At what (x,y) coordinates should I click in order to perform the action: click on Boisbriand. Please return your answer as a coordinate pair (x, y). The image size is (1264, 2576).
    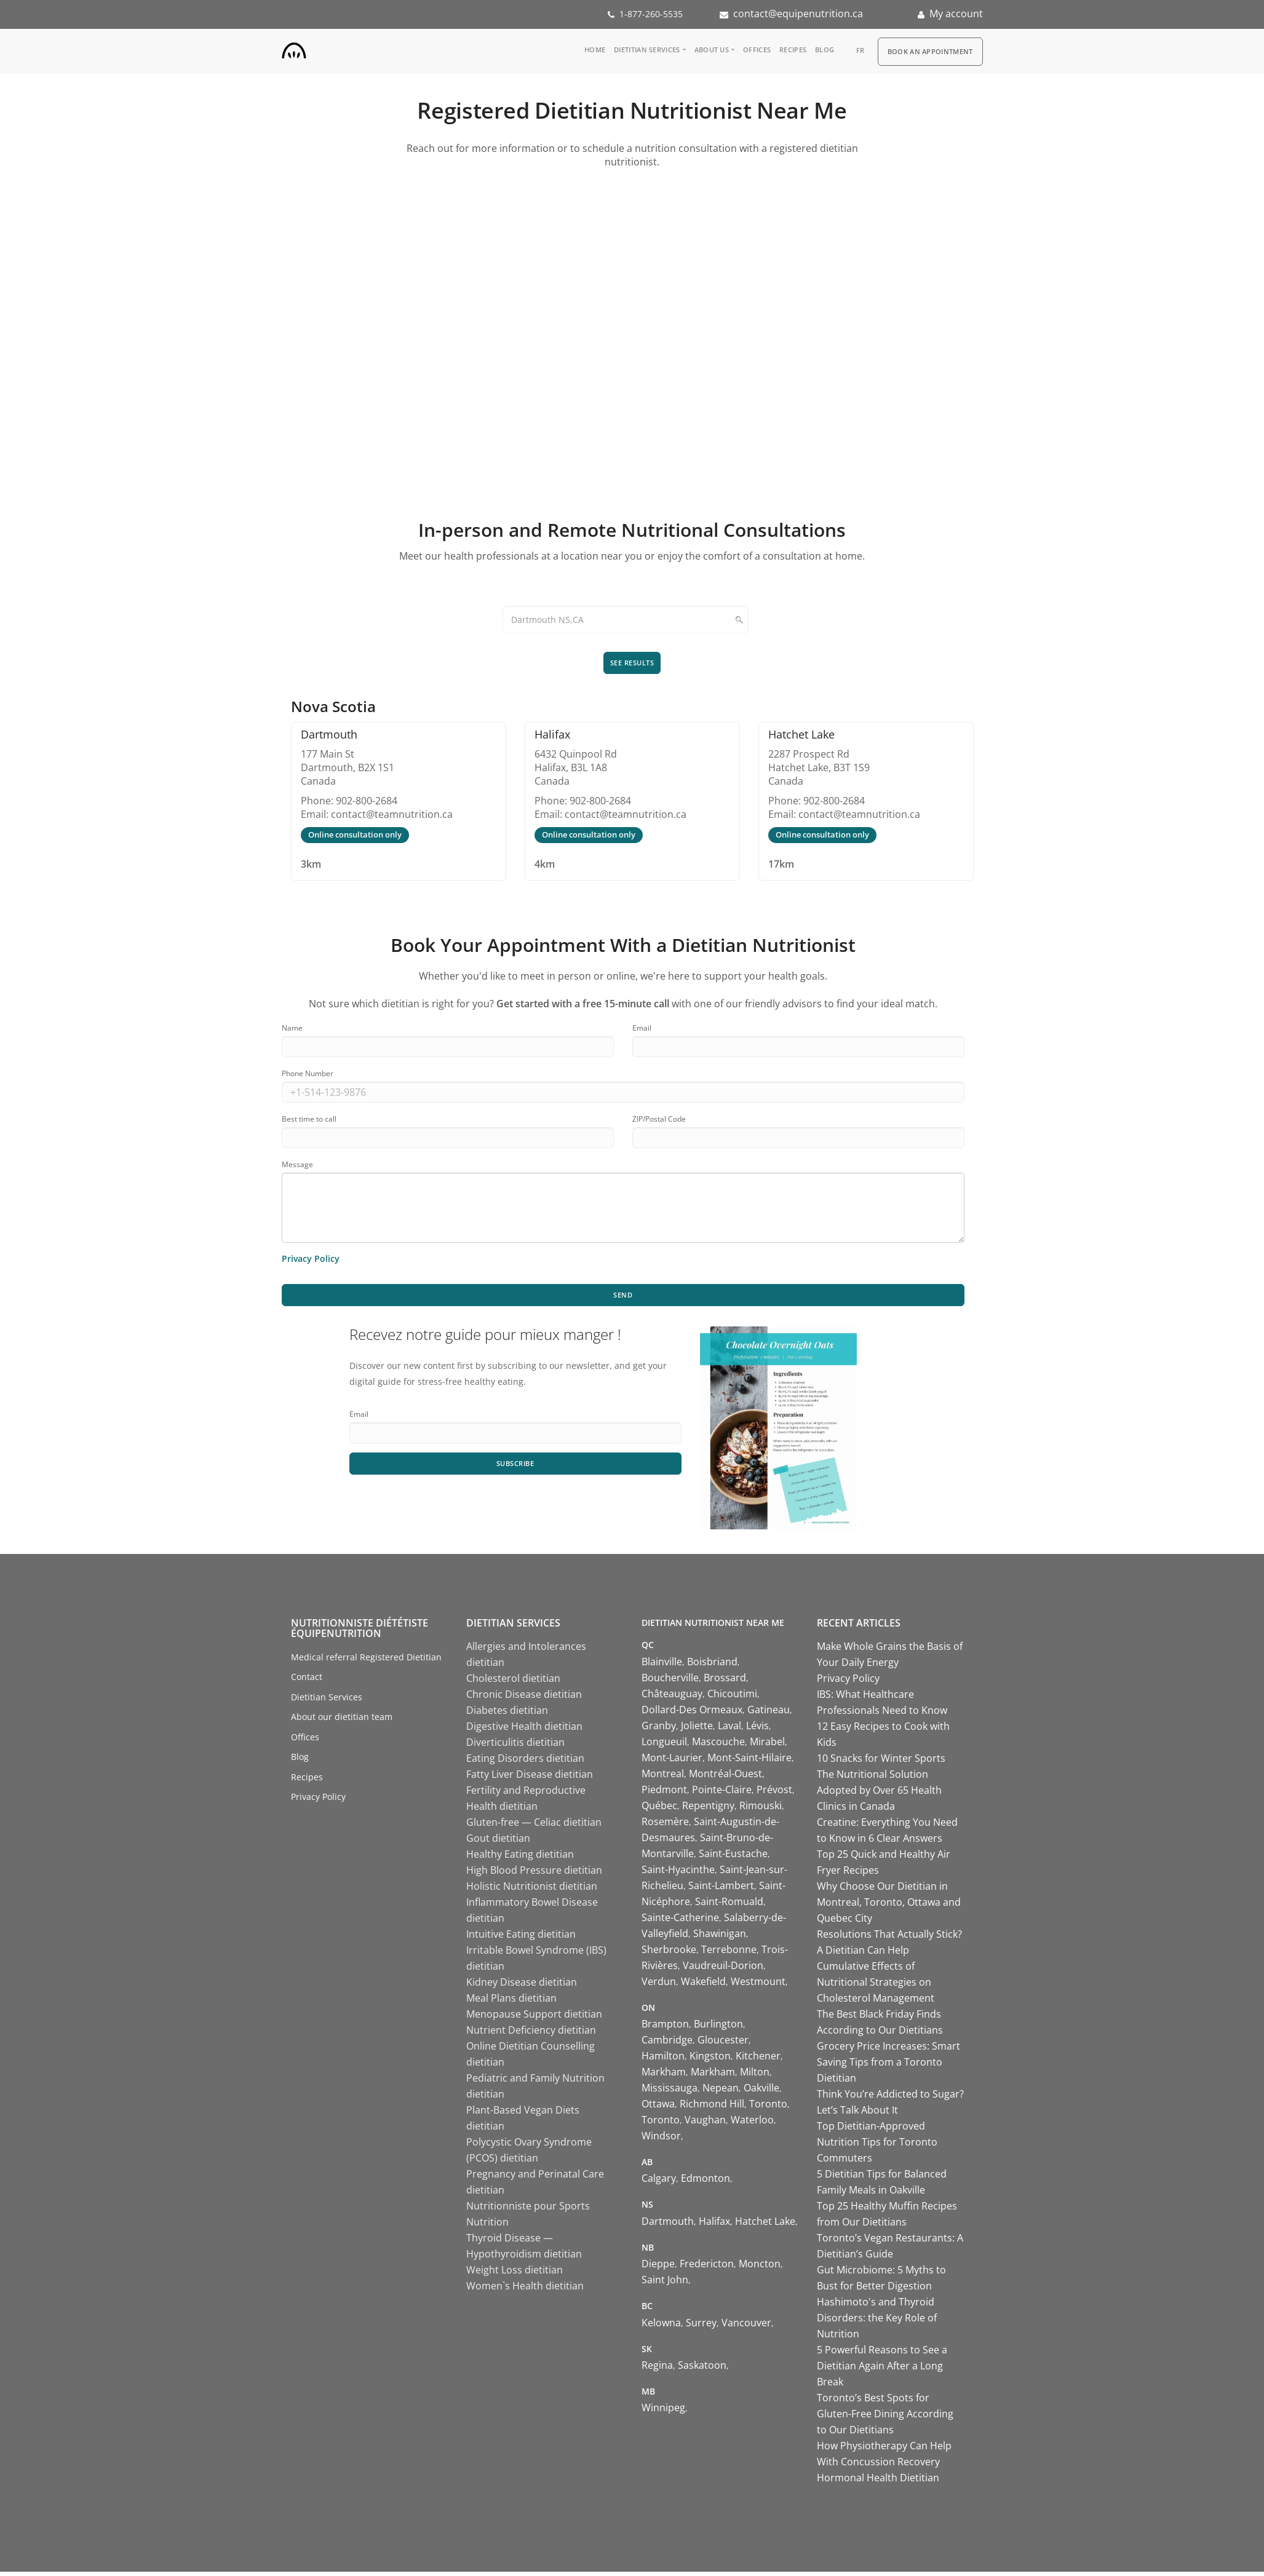
    Looking at the image, I should click on (712, 1665).